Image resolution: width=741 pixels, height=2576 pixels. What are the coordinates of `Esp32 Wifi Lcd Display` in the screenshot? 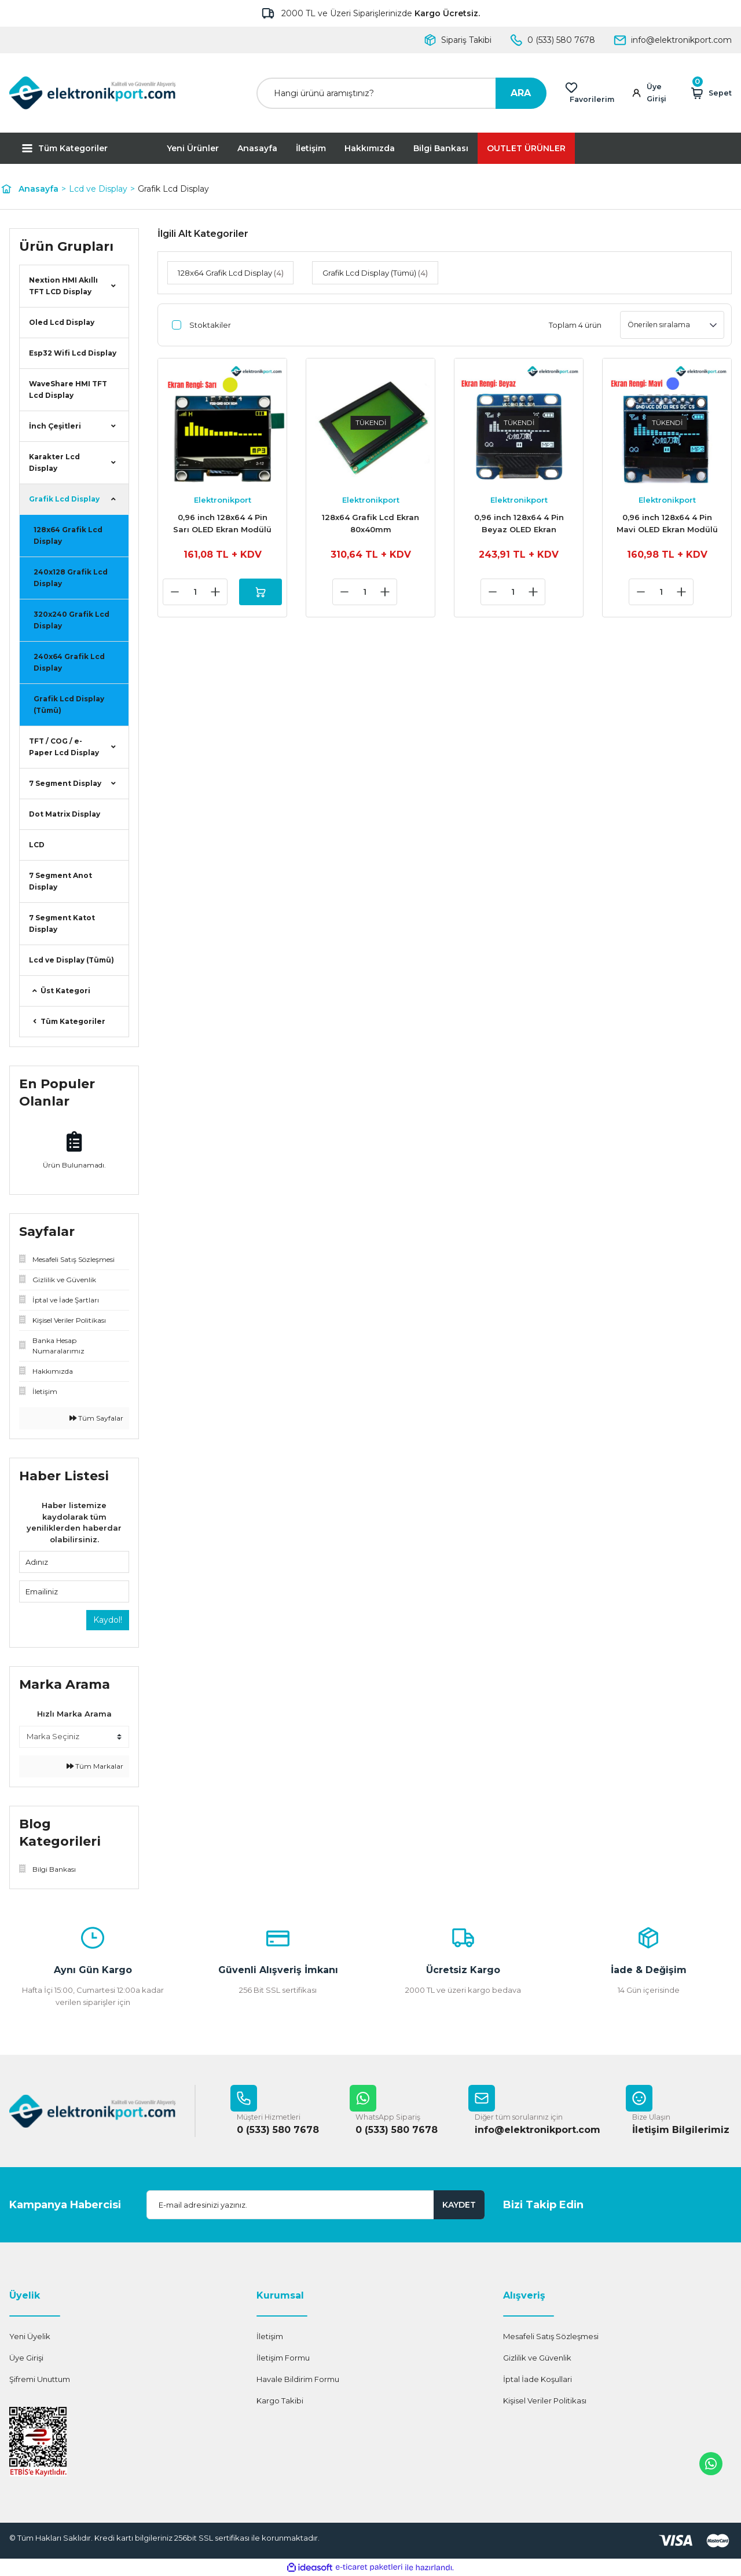 It's located at (72, 353).